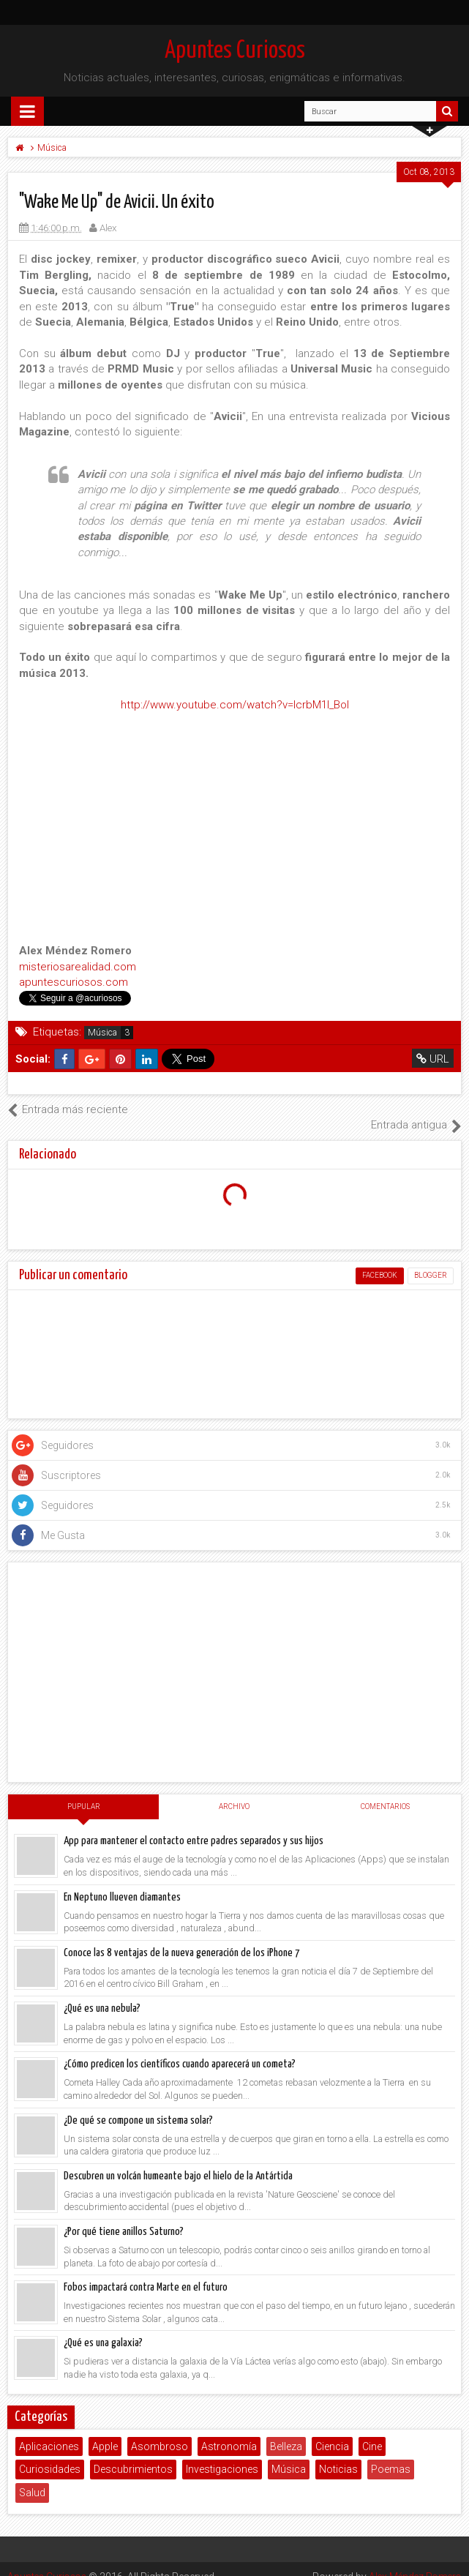  What do you see at coordinates (103, 2327) in the screenshot?
I see `¿Qué es una galaxia?` at bounding box center [103, 2327].